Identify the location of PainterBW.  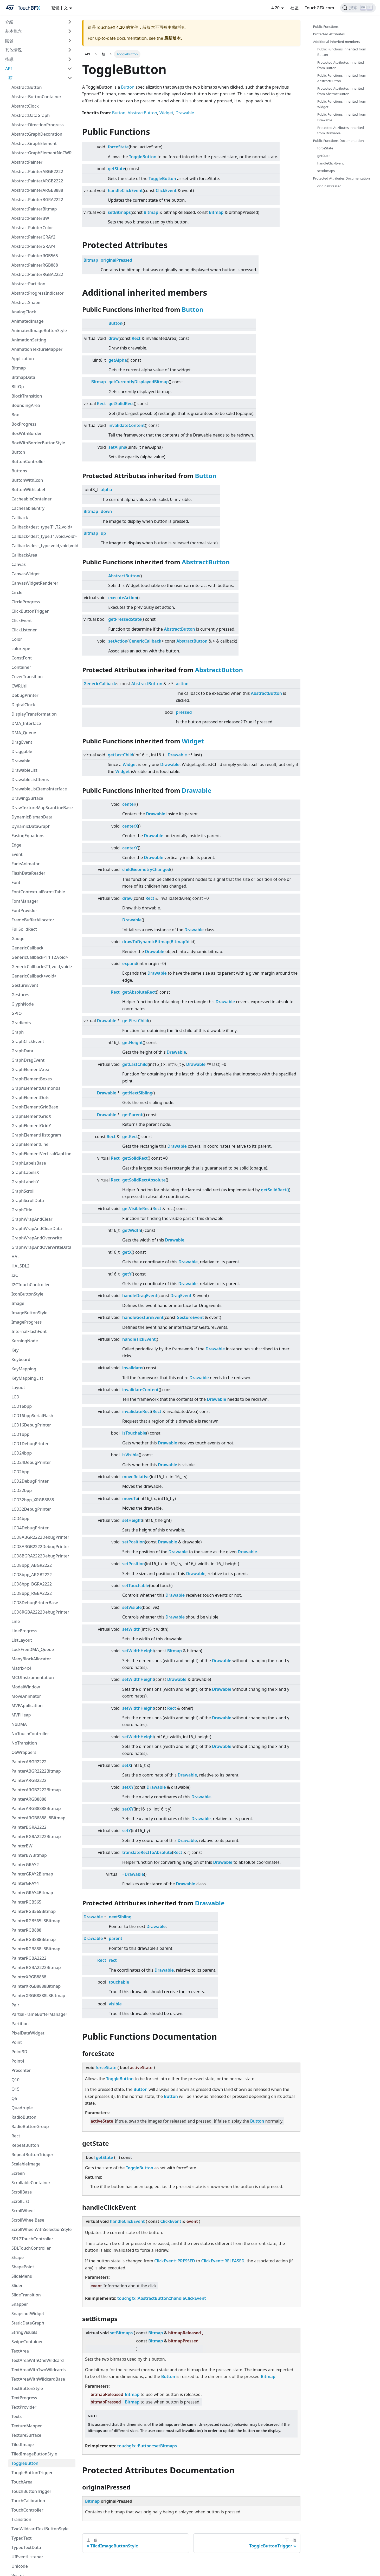
(22, 1846).